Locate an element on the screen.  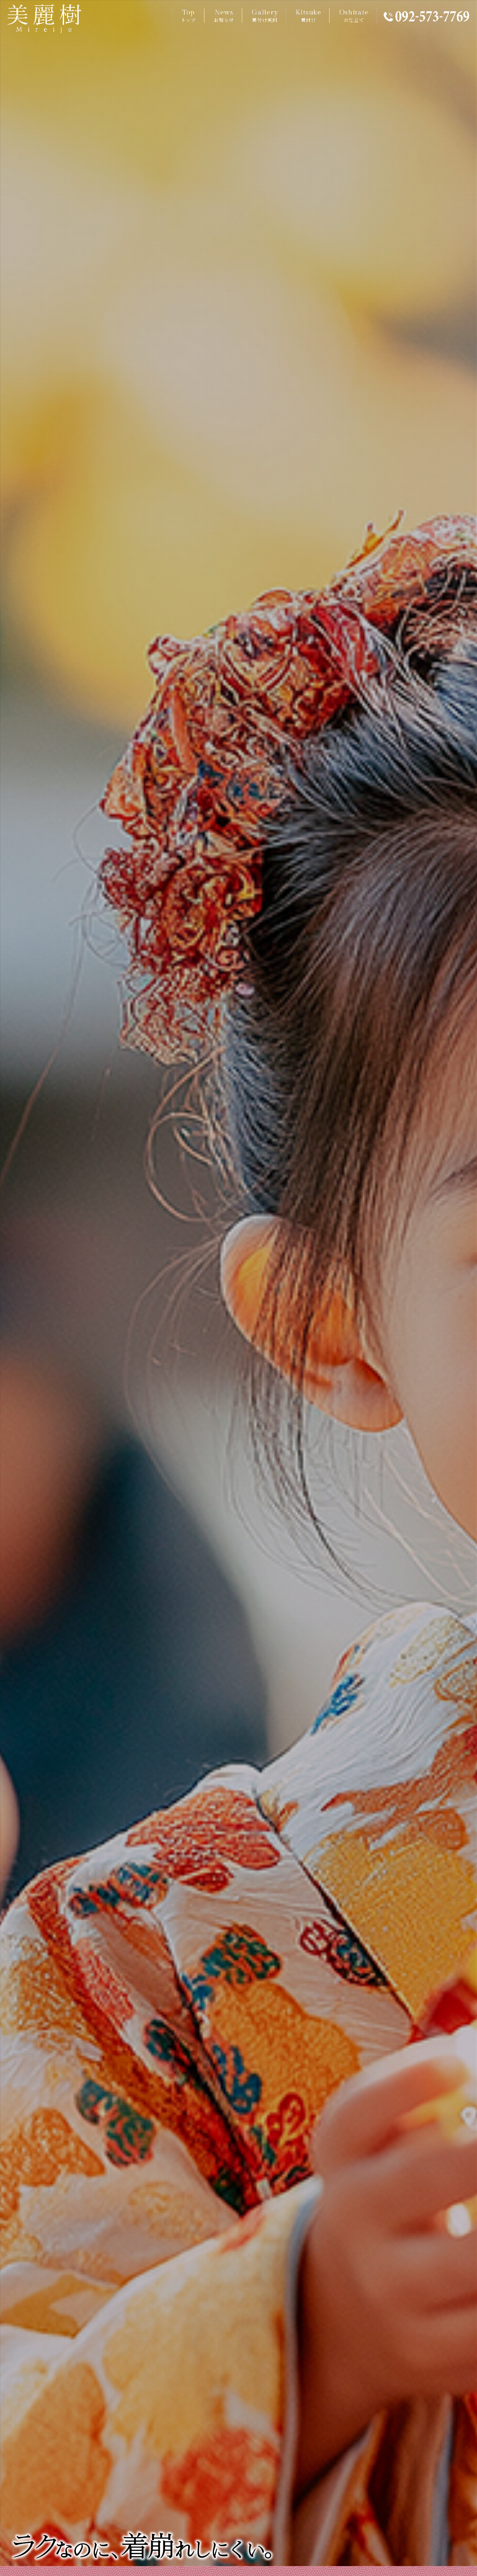
News is located at coordinates (224, 15).